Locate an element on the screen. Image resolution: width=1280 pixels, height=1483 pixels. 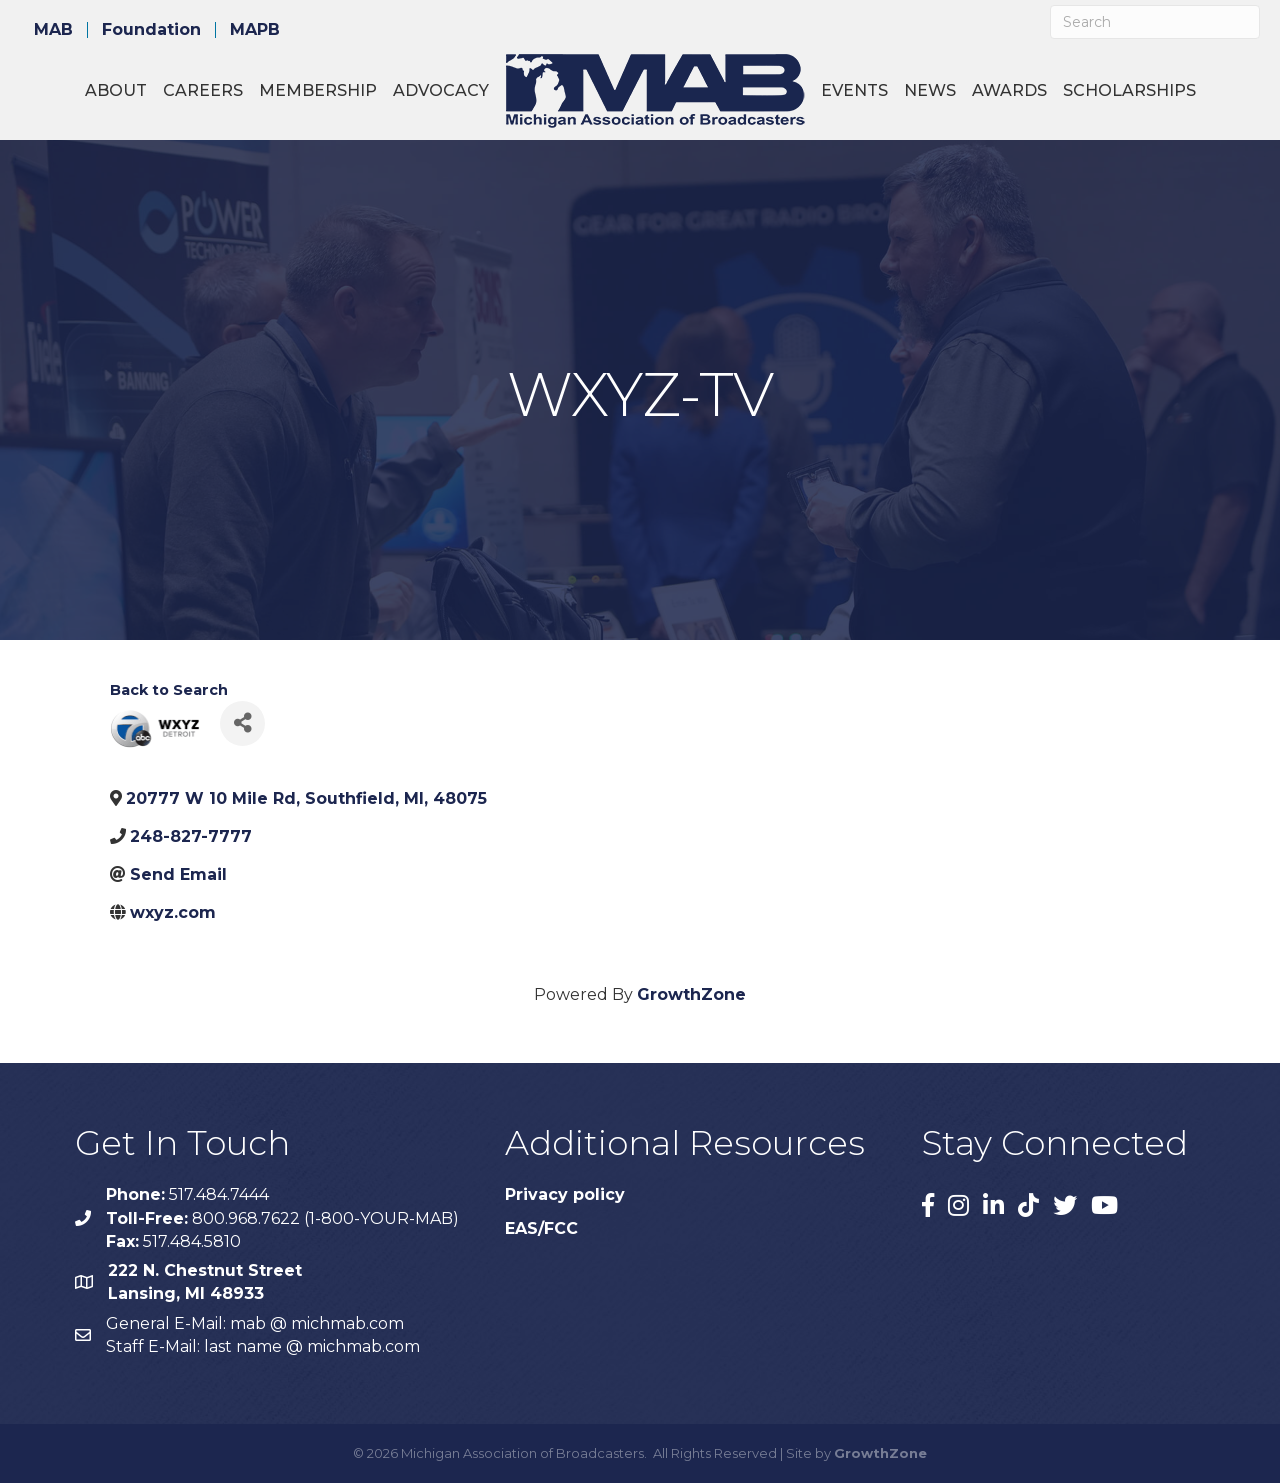
[Share] is located at coordinates (242, 723).